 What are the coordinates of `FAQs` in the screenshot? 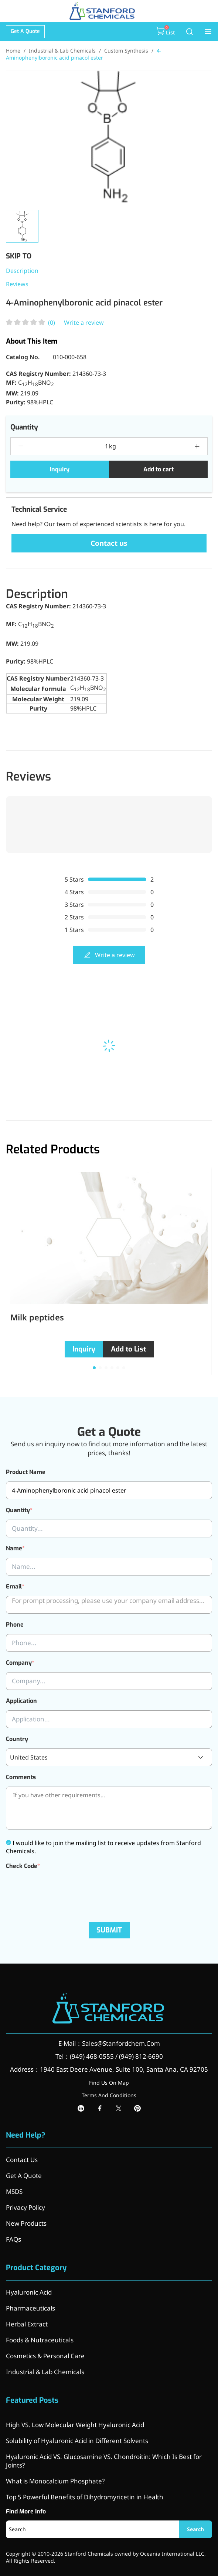 It's located at (13, 2239).